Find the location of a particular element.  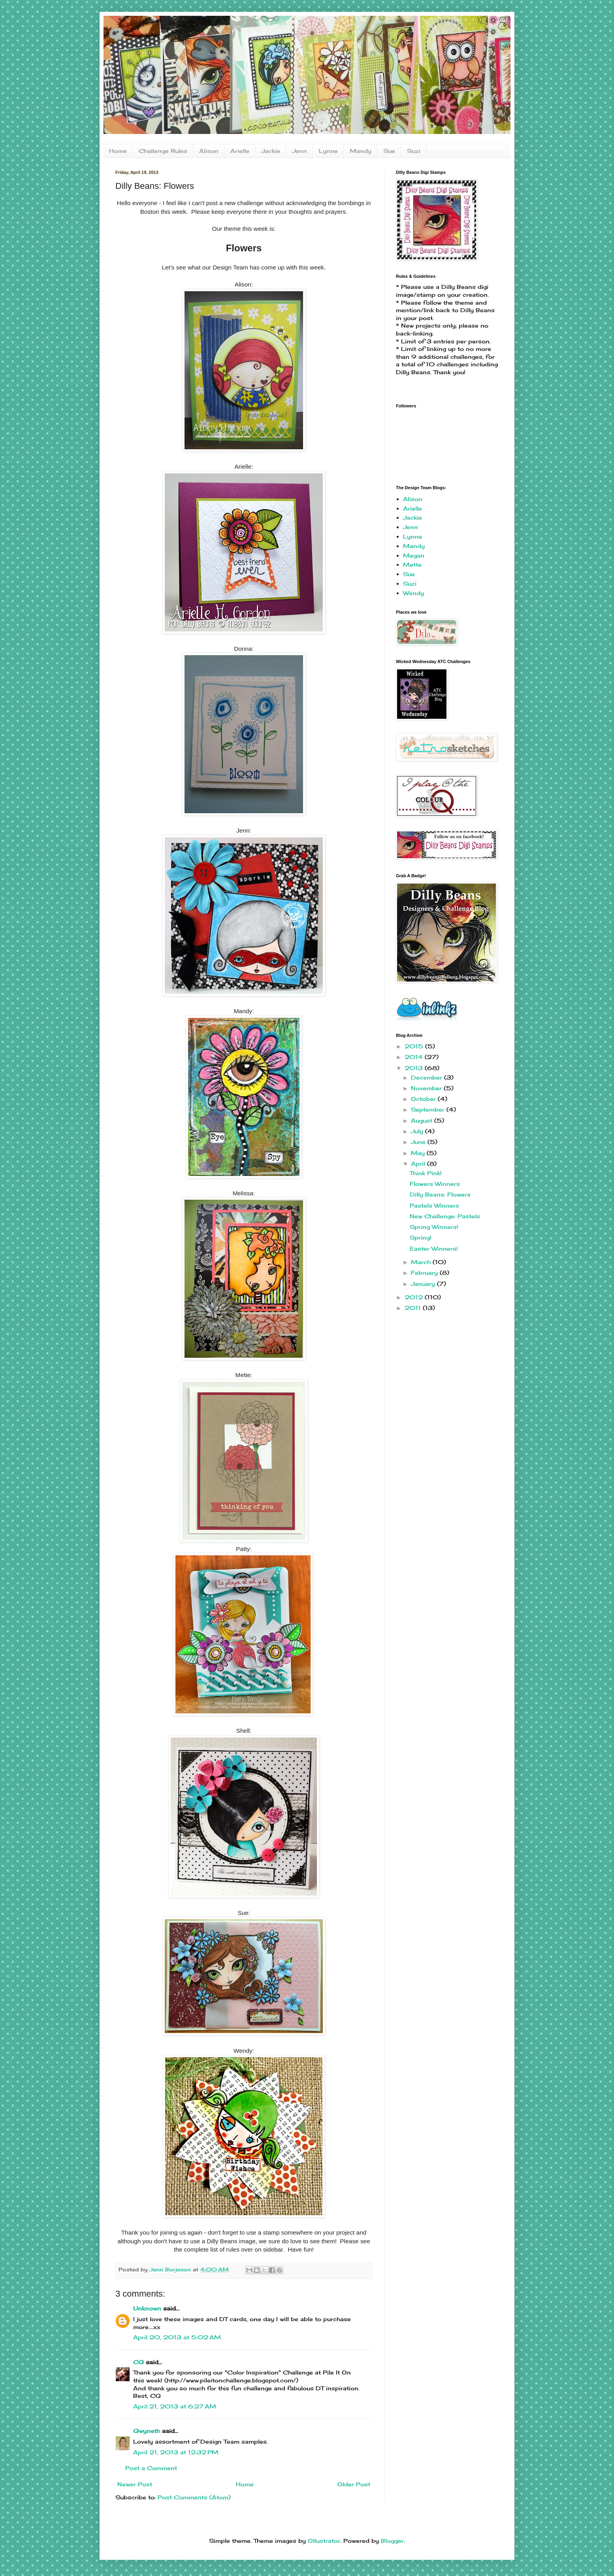

Post Comments (Atom) is located at coordinates (194, 2497).